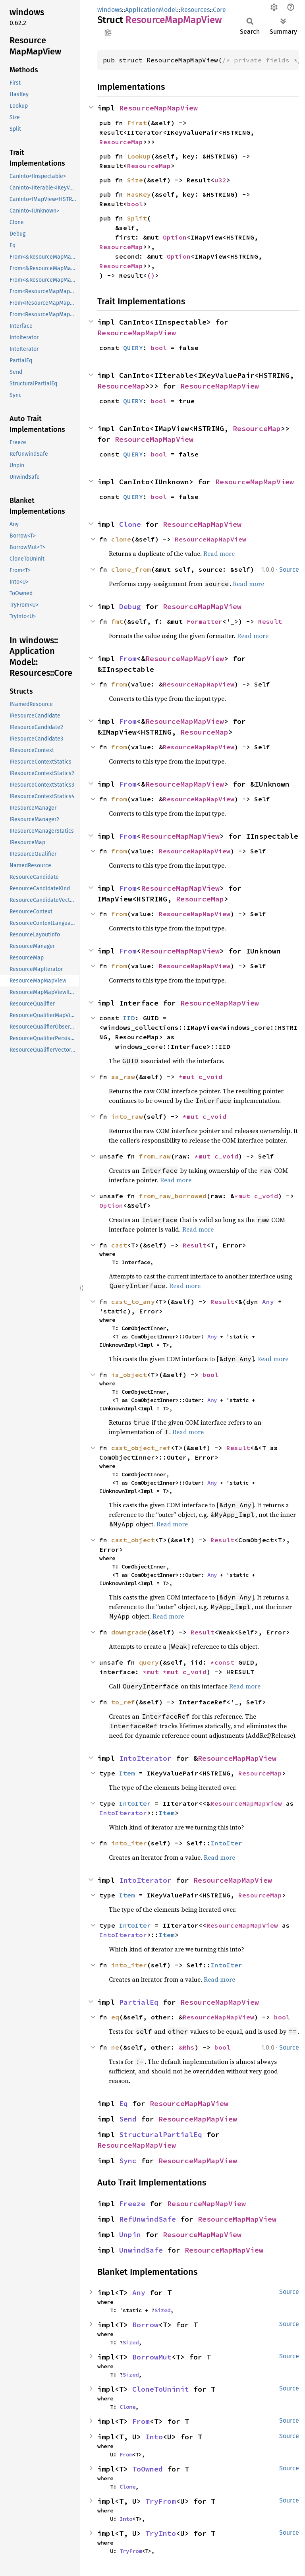 The image size is (305, 2576). Describe the element at coordinates (129, 1018) in the screenshot. I see `IID` at that location.